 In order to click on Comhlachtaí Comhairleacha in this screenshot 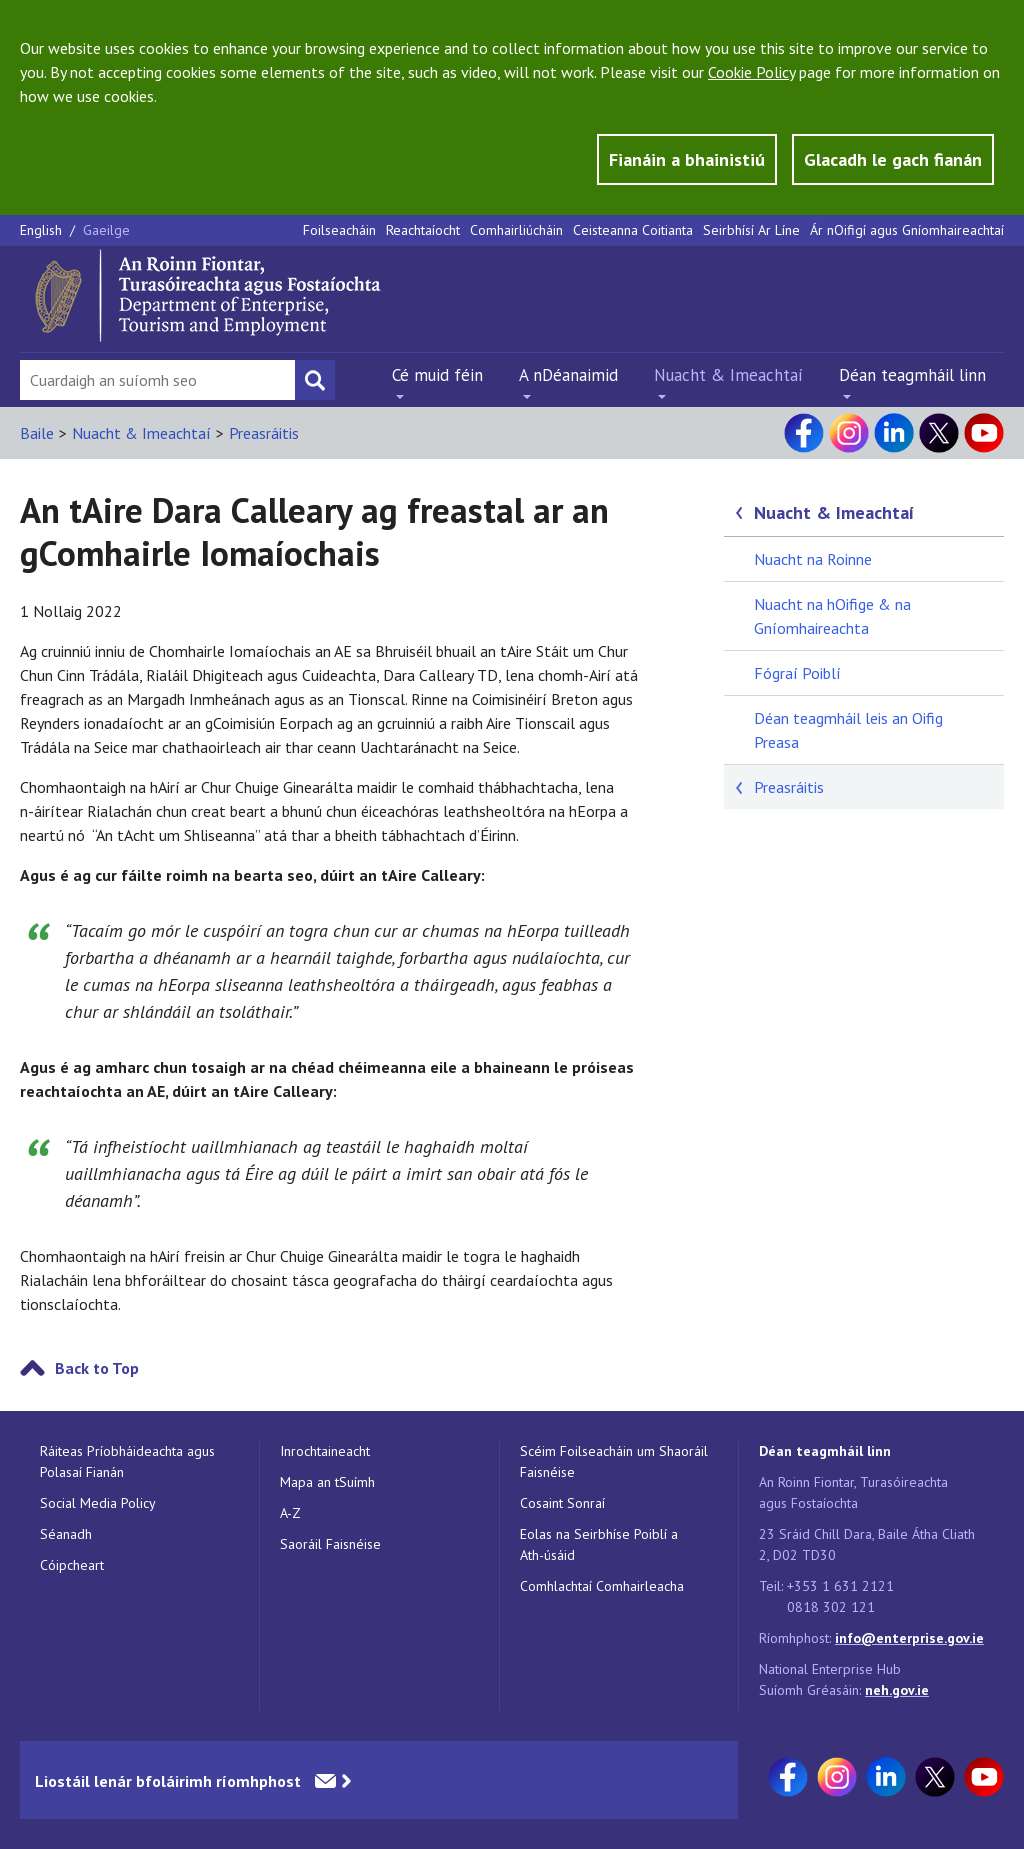, I will do `click(602, 1586)`.